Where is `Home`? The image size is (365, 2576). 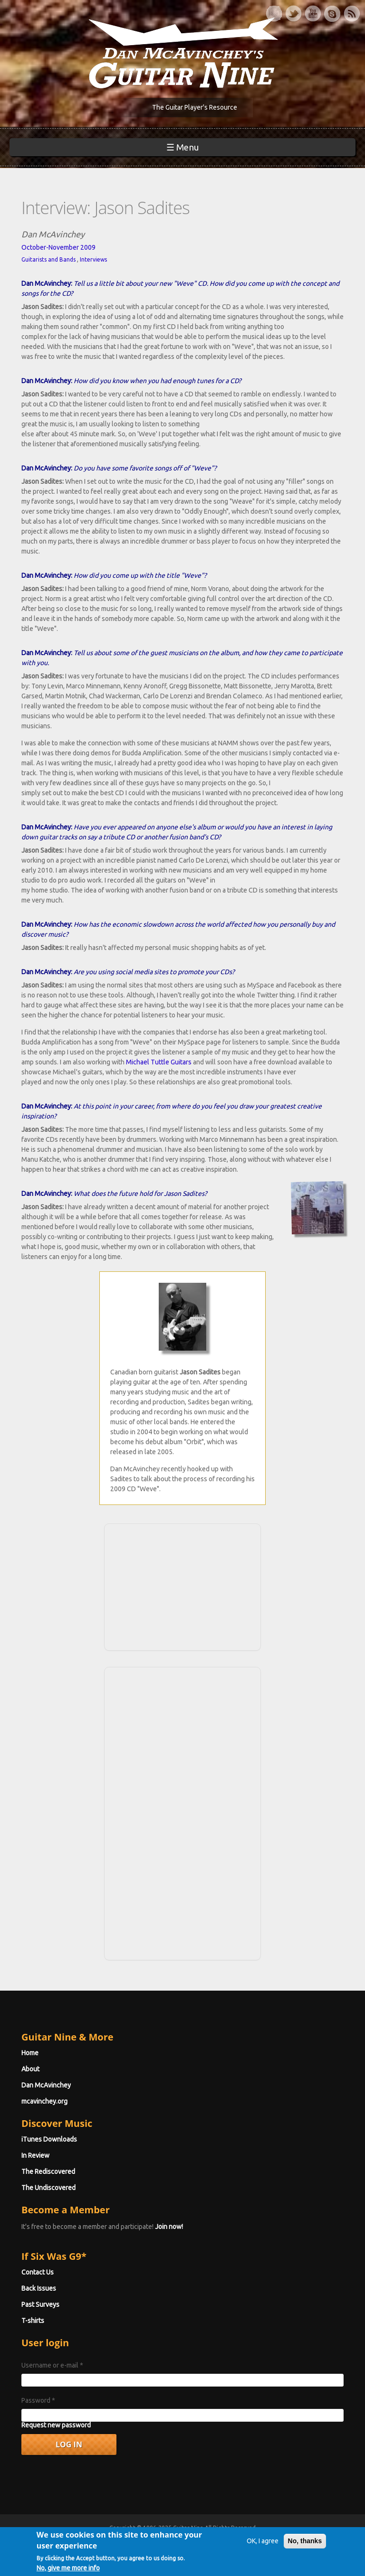 Home is located at coordinates (29, 2053).